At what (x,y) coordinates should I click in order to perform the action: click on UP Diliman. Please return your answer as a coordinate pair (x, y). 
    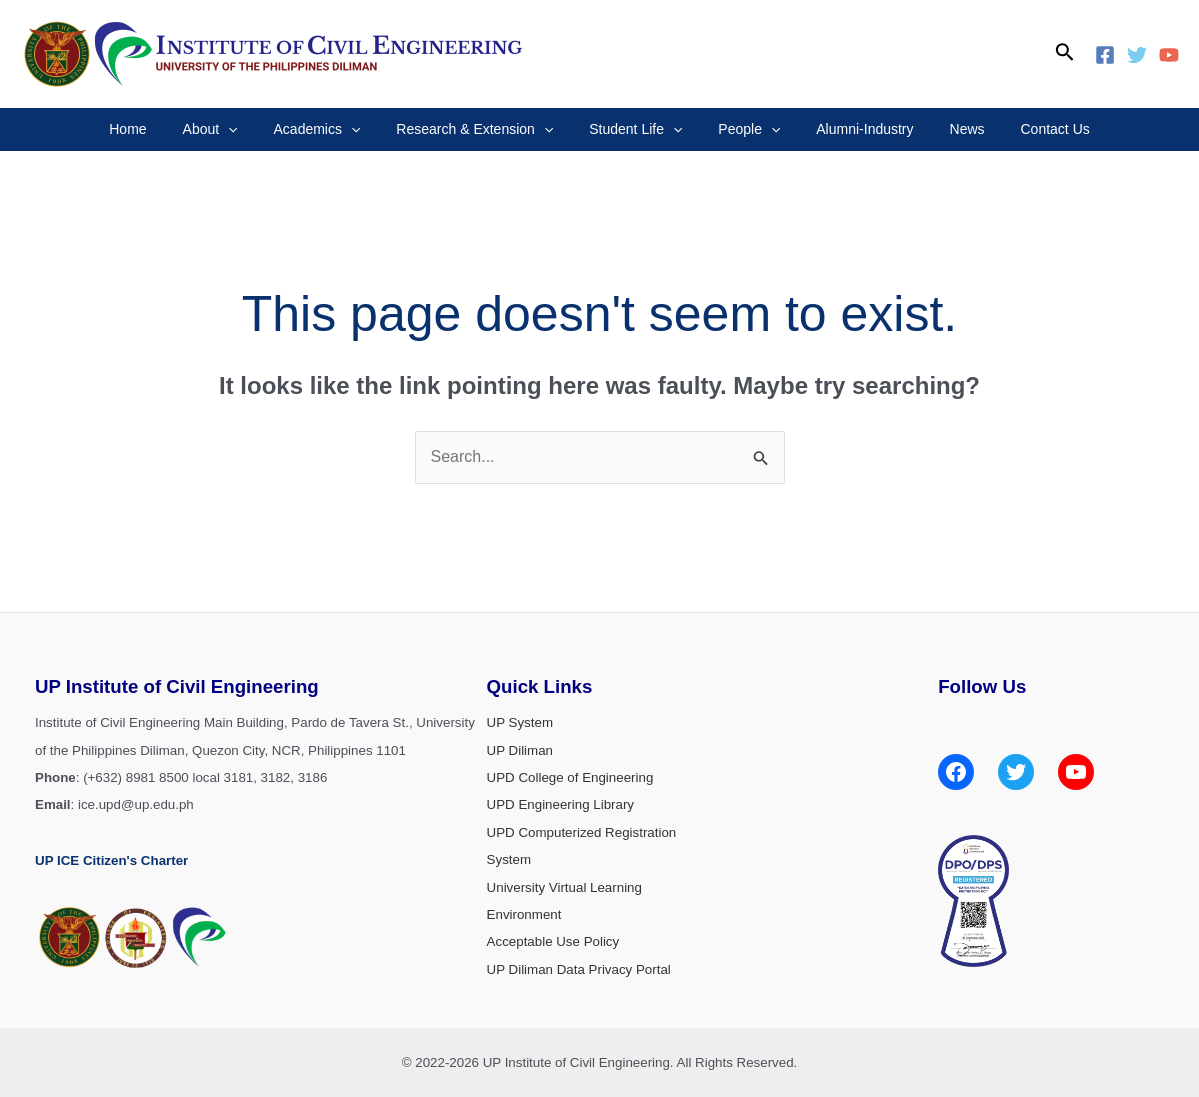
    Looking at the image, I should click on (520, 750).